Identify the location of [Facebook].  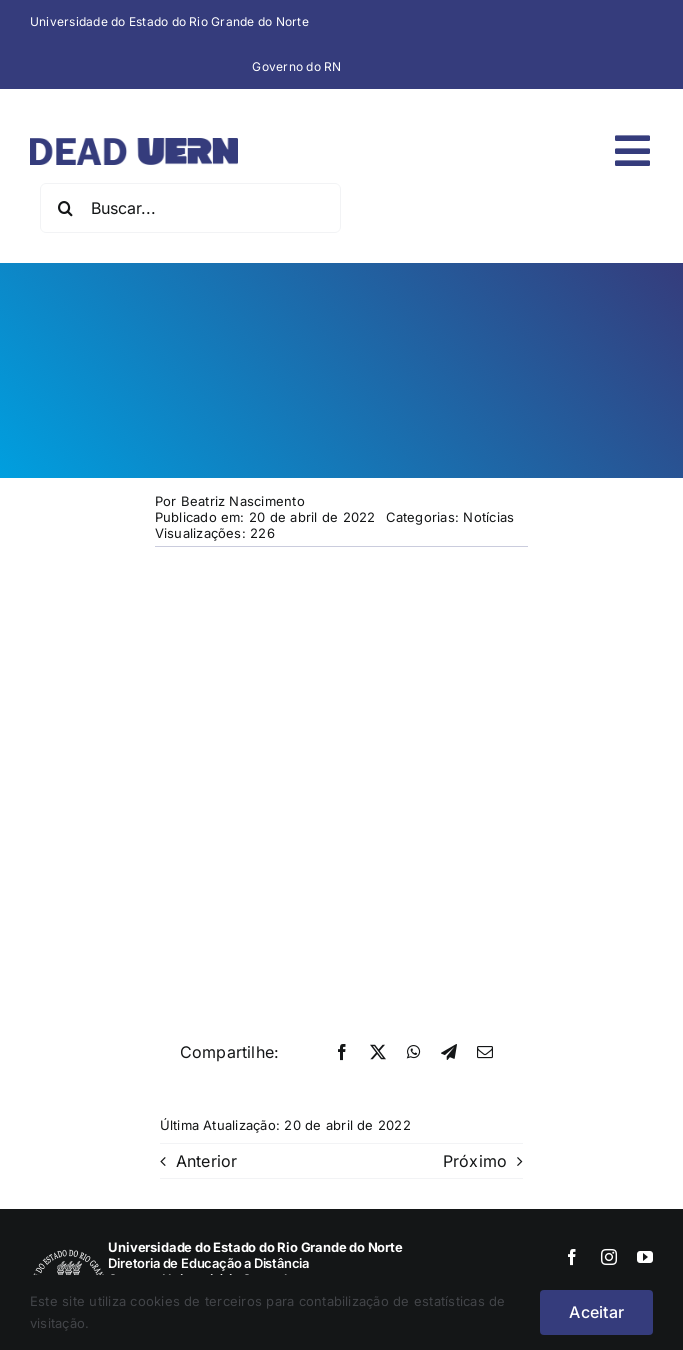
(342, 1053).